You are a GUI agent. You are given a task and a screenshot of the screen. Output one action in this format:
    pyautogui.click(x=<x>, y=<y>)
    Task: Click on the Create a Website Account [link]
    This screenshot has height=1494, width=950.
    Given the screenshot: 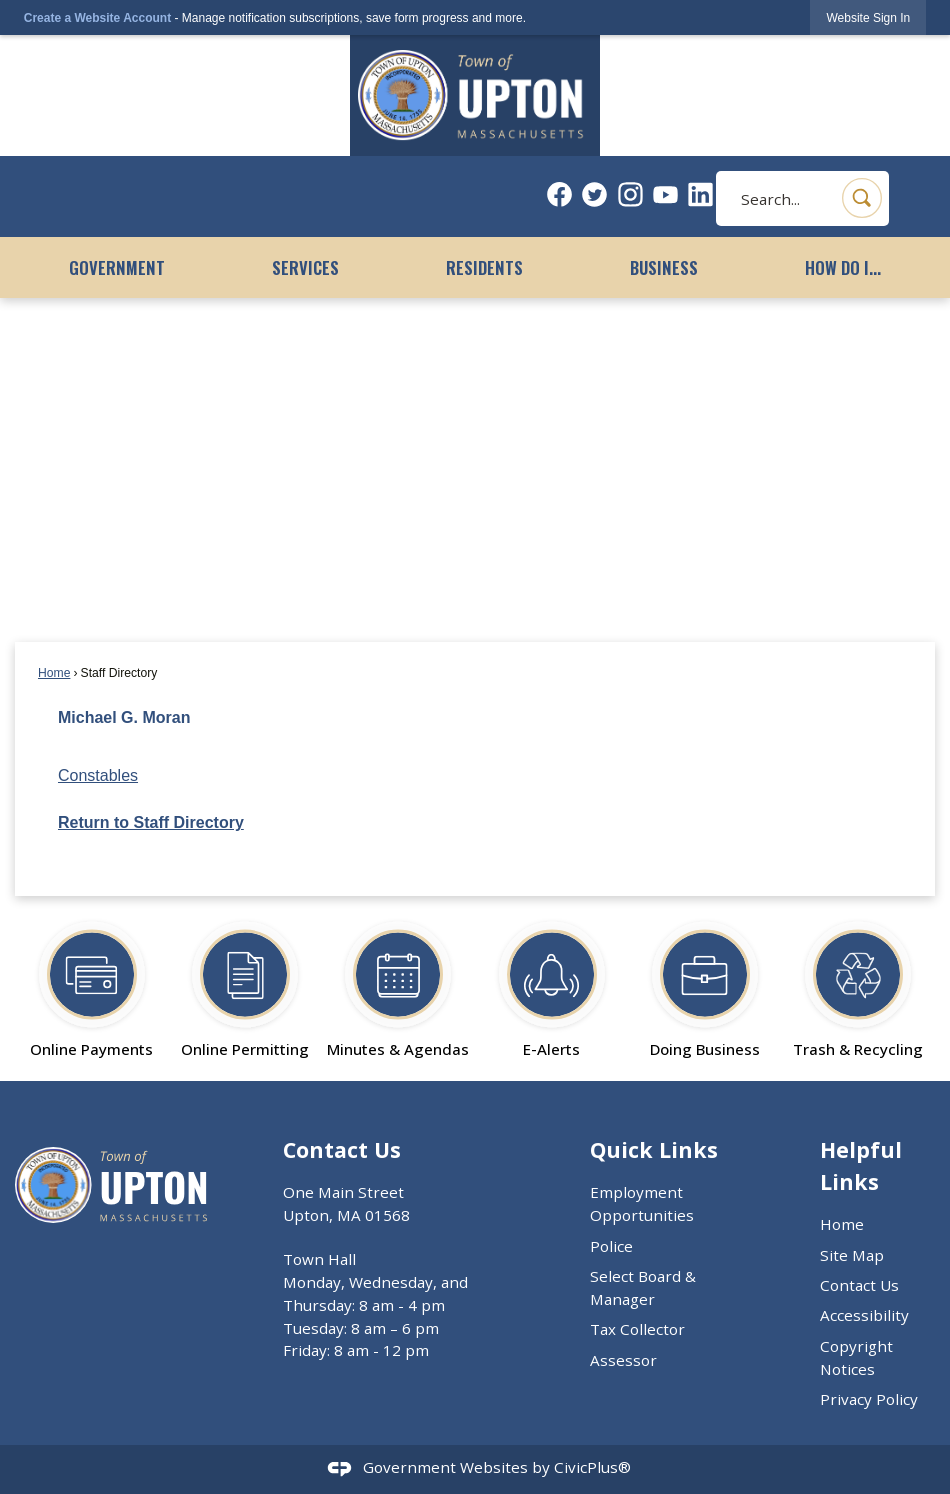 What is the action you would take?
    pyautogui.click(x=97, y=18)
    